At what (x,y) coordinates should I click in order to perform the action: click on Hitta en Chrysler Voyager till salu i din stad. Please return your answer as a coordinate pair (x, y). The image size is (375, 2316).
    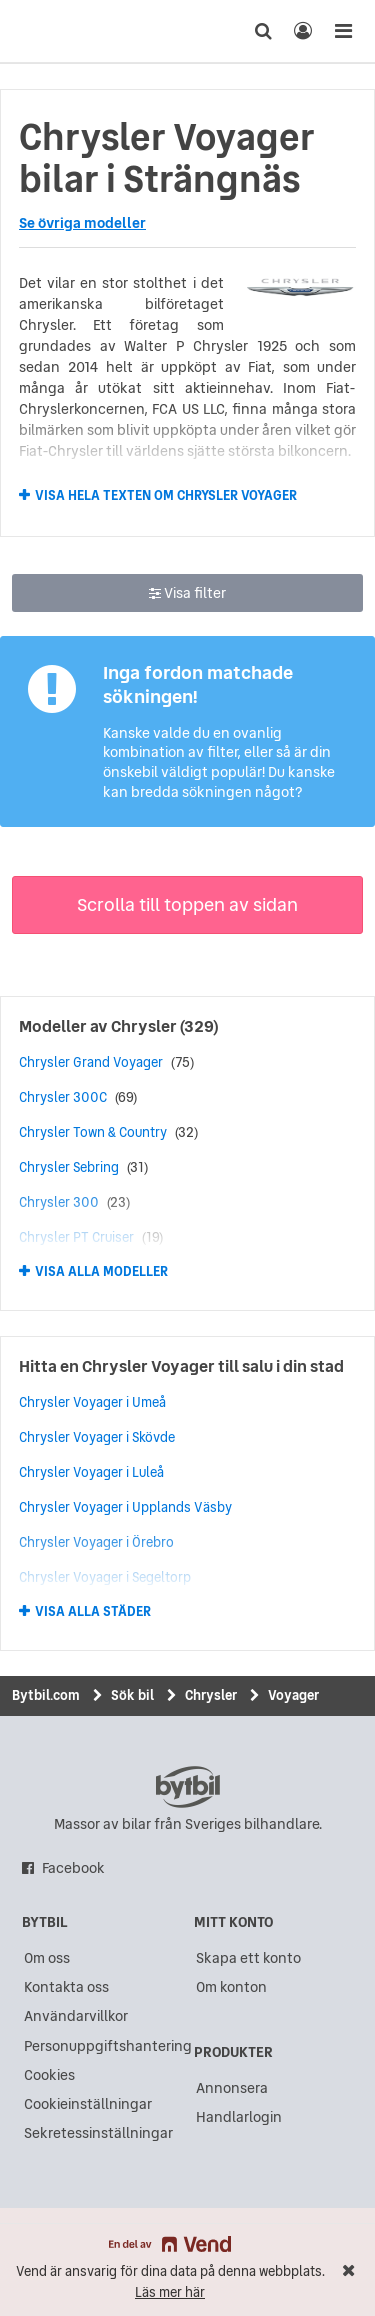
    Looking at the image, I should click on (181, 1366).